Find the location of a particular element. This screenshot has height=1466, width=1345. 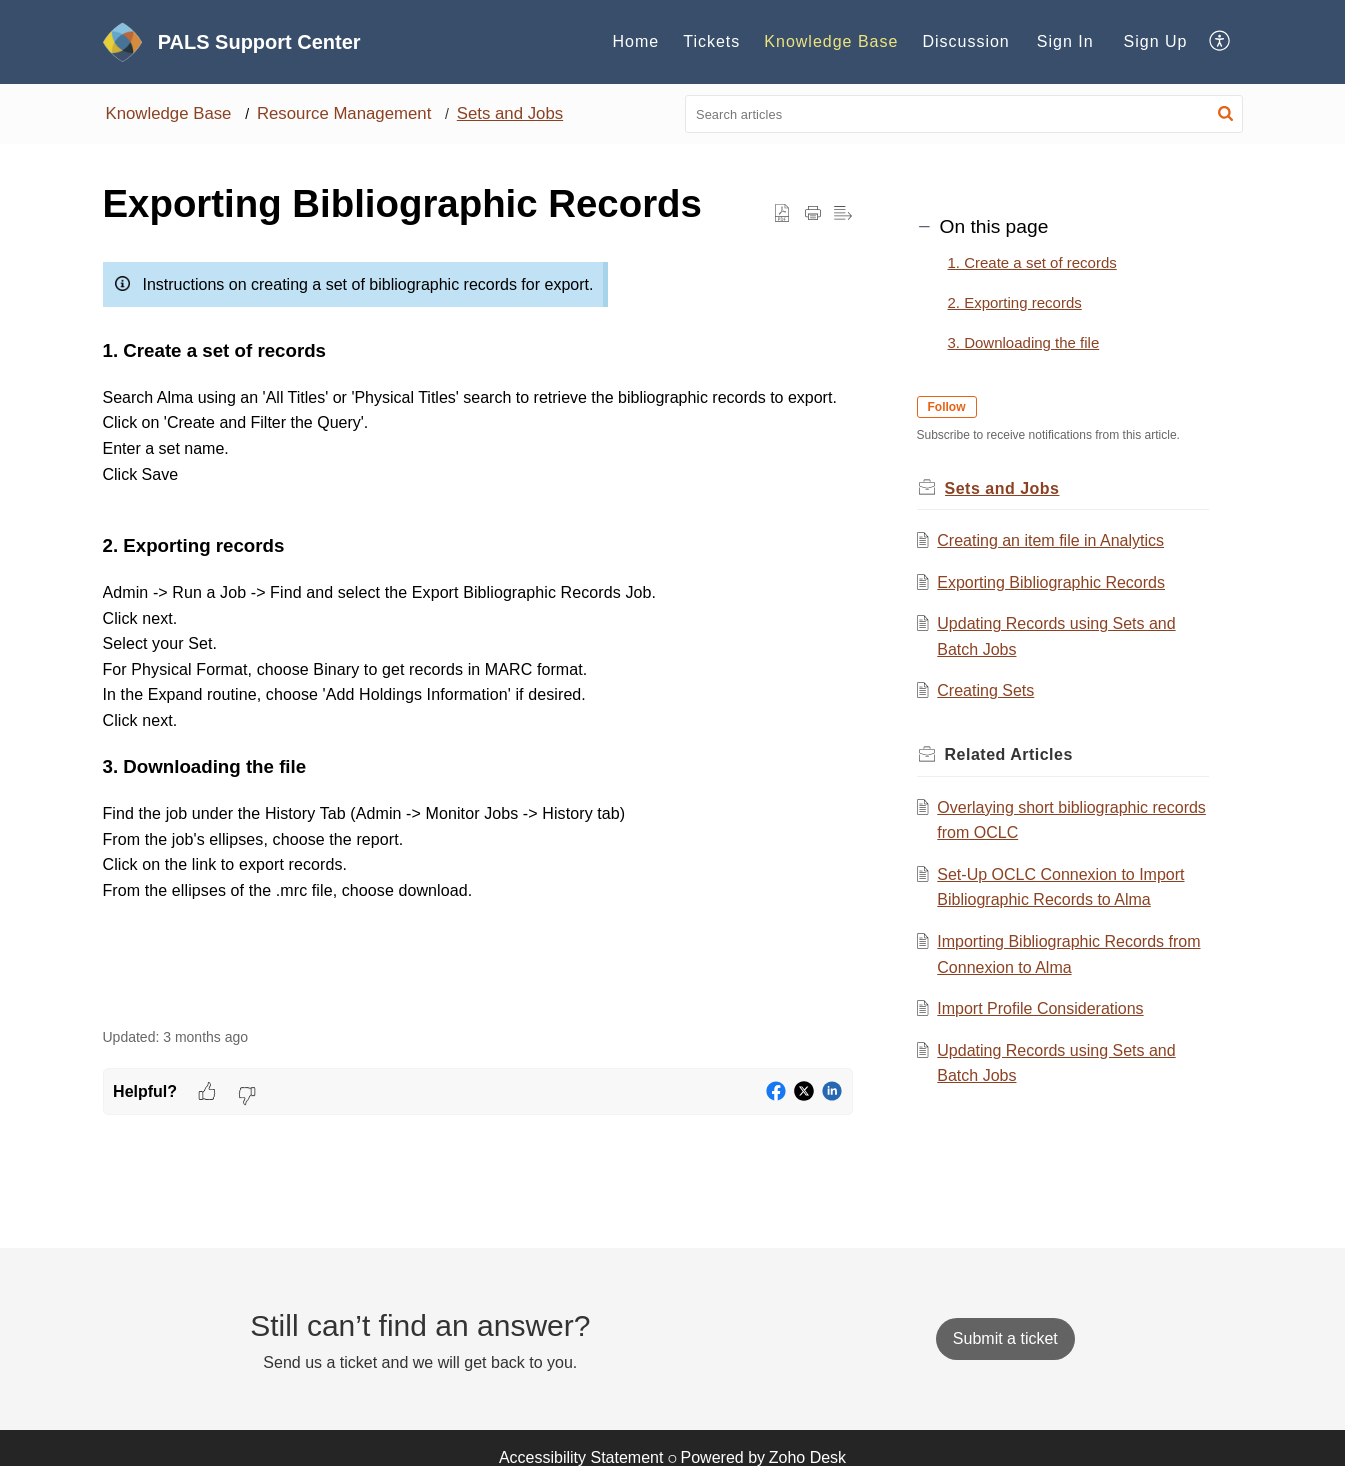

Discussion [tab] is located at coordinates (965, 41).